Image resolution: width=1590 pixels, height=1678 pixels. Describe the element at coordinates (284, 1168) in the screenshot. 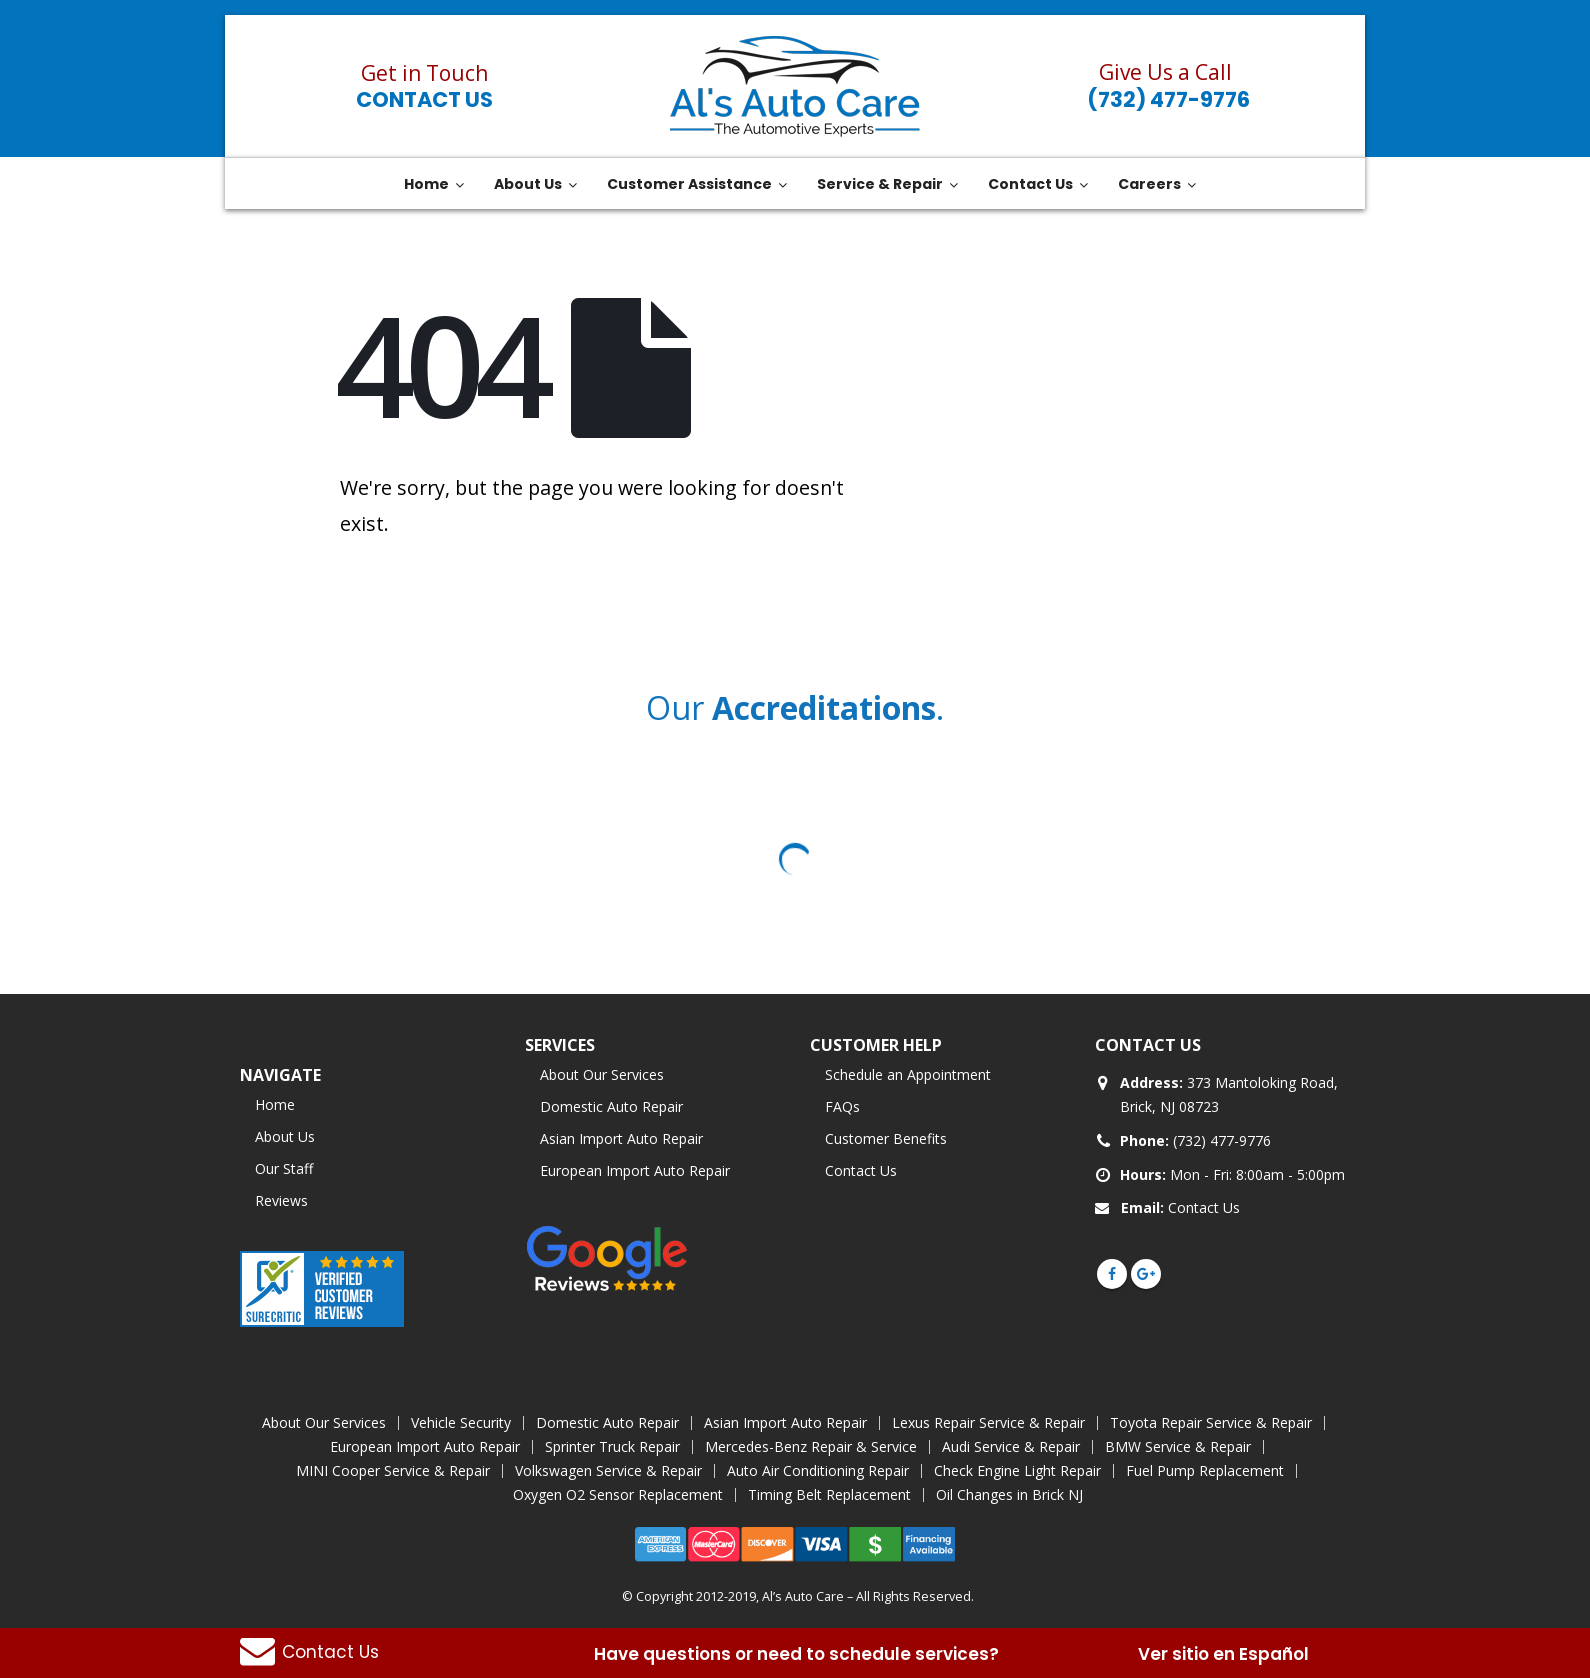

I see `Our Staff` at that location.